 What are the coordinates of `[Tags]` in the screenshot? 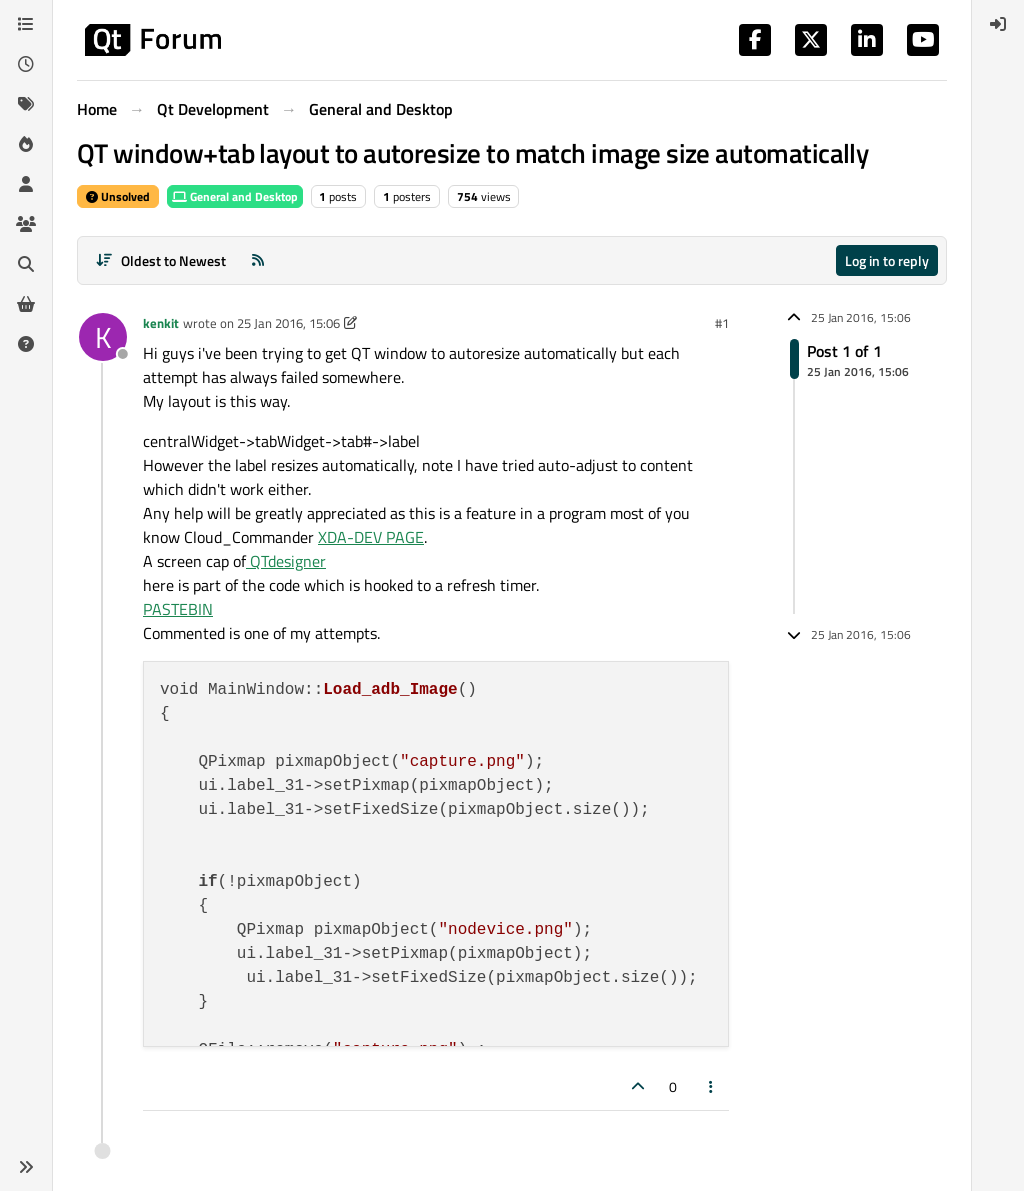 It's located at (26, 104).